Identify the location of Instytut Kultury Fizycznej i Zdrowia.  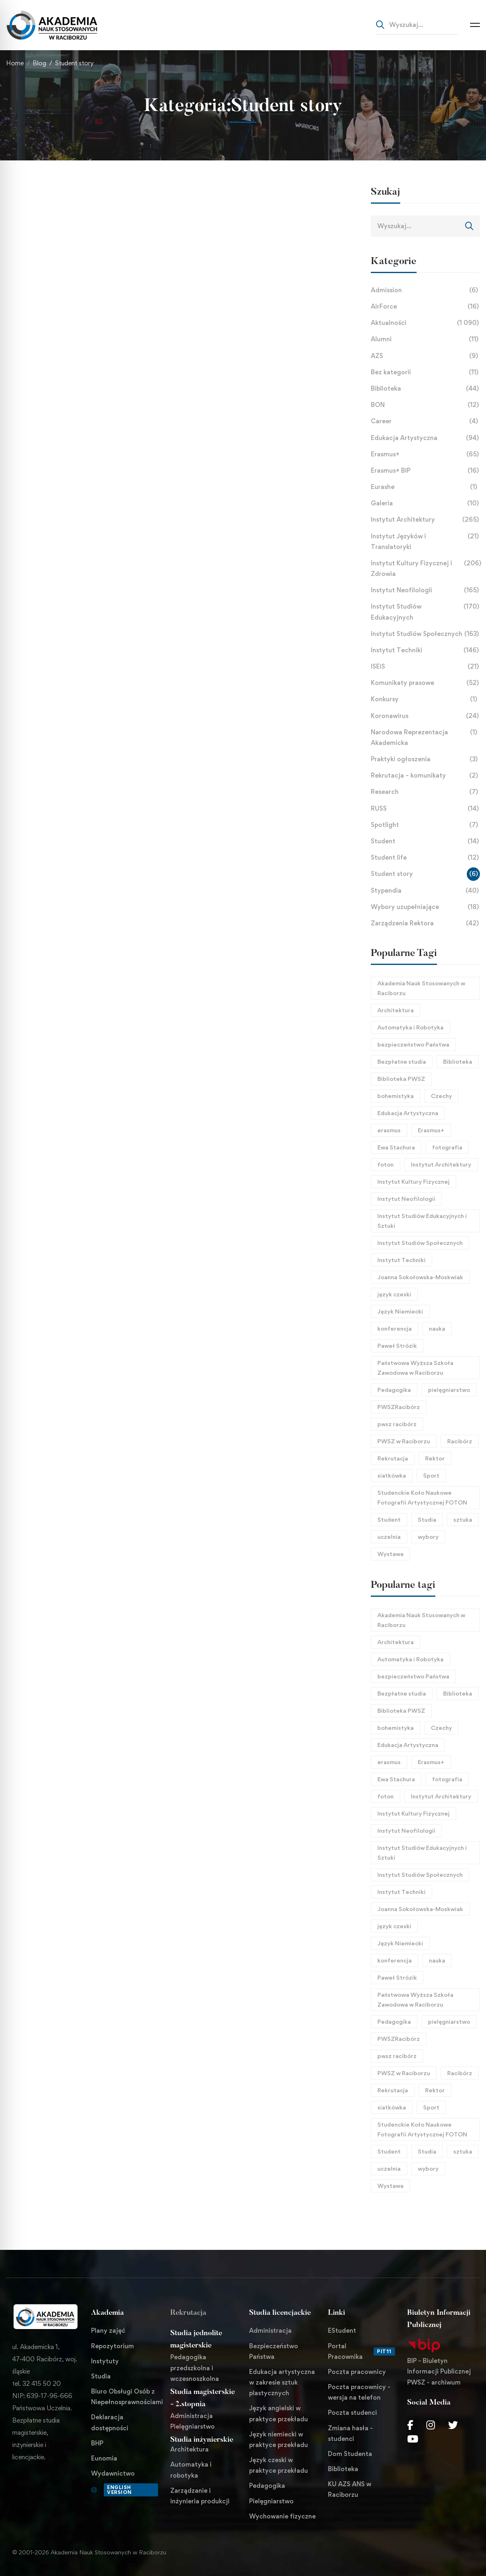
(425, 568).